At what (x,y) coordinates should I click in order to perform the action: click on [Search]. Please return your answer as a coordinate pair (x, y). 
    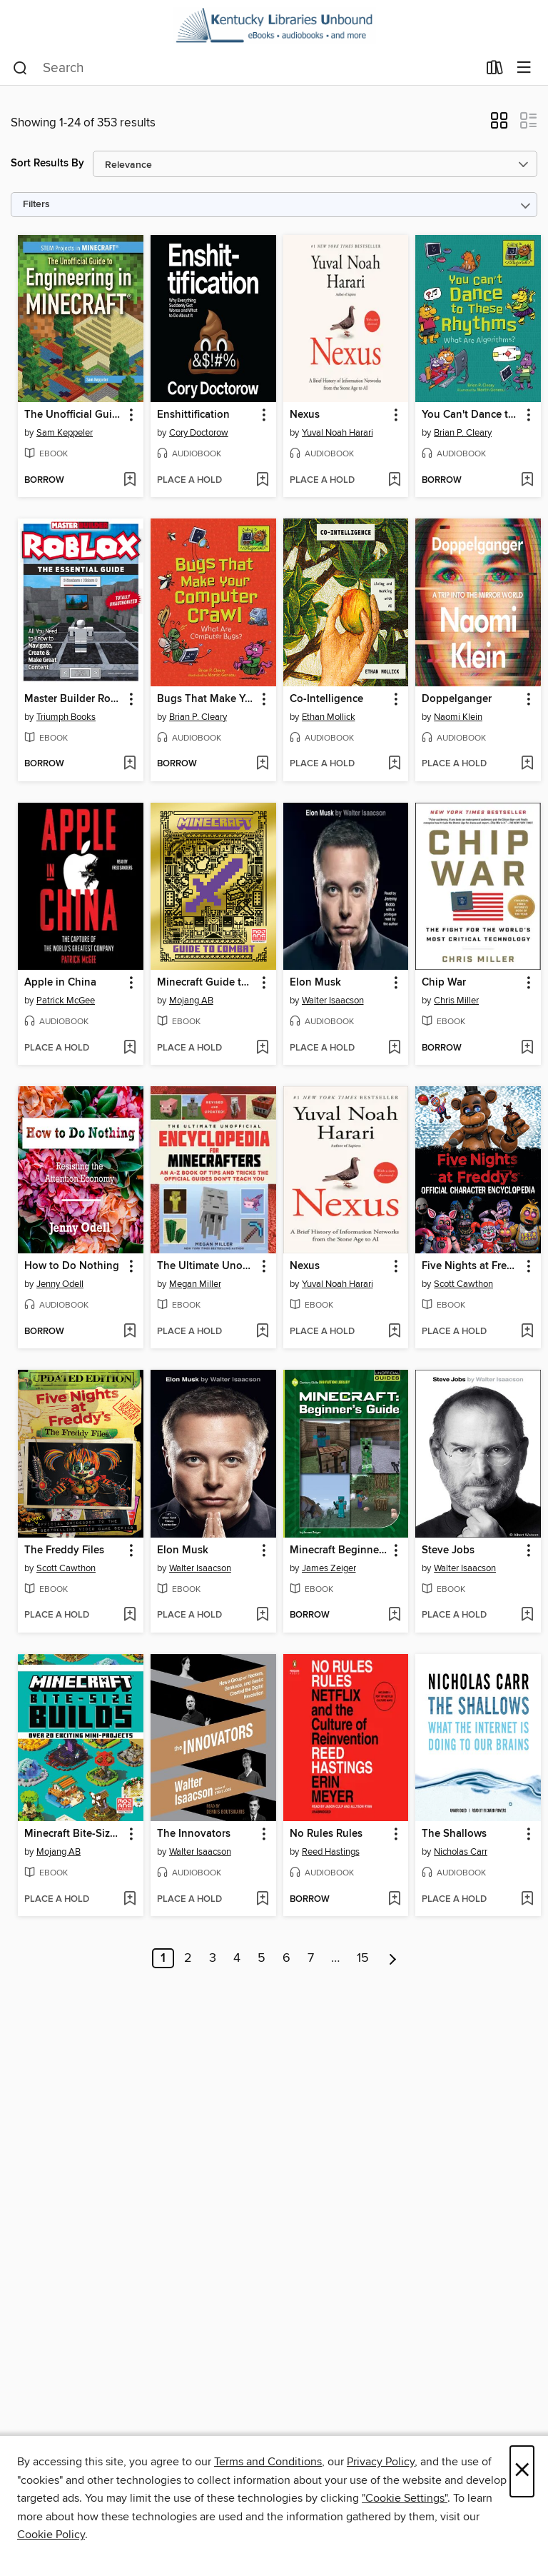
    Looking at the image, I should click on (20, 68).